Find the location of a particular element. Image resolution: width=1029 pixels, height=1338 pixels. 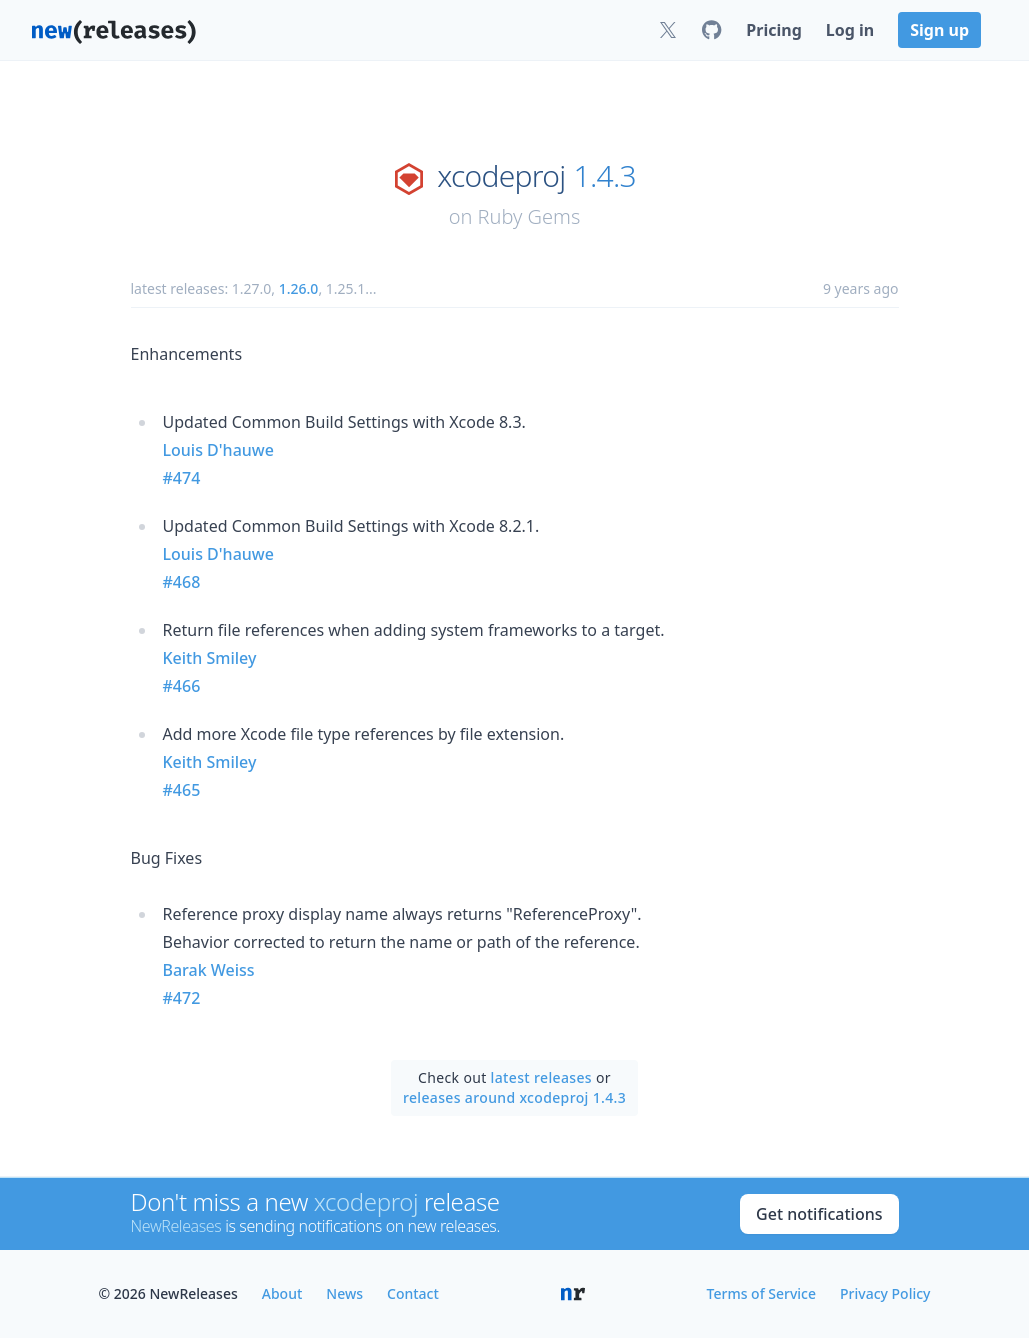

#472 is located at coordinates (182, 998).